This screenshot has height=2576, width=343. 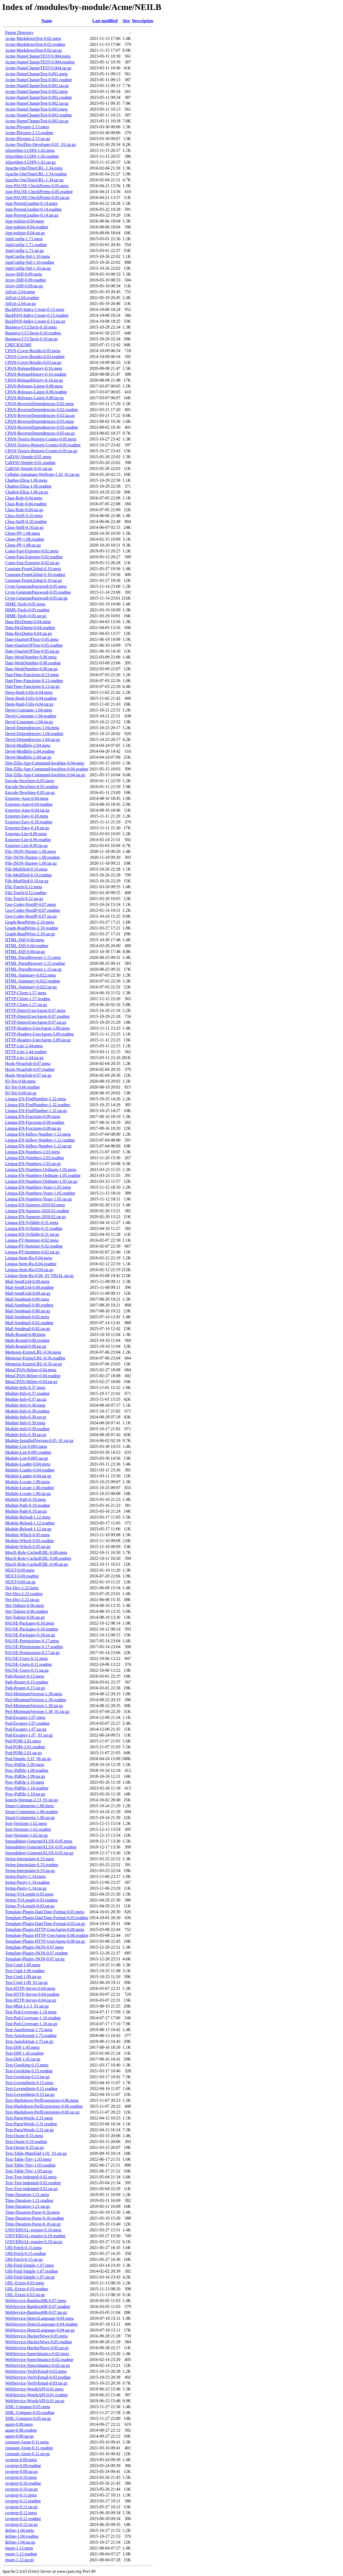 I want to click on Array-Diff-0.09.readme, so click(x=25, y=280).